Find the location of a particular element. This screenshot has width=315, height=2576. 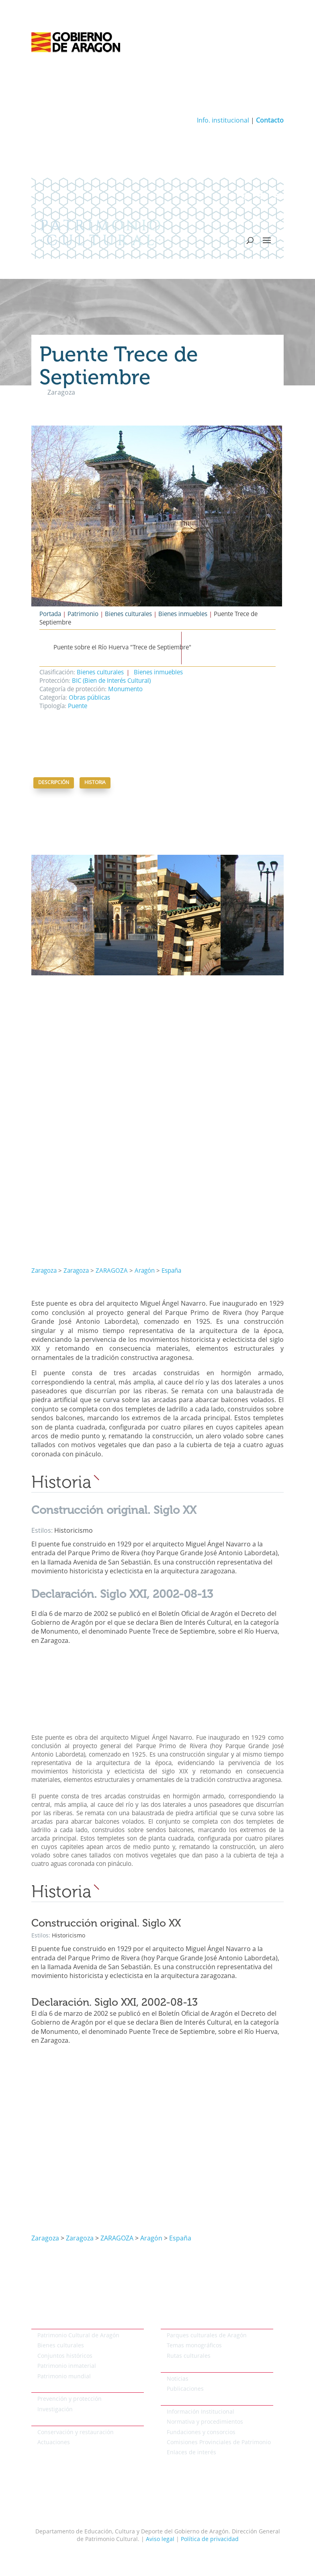

Investigación is located at coordinates (55, 2409).